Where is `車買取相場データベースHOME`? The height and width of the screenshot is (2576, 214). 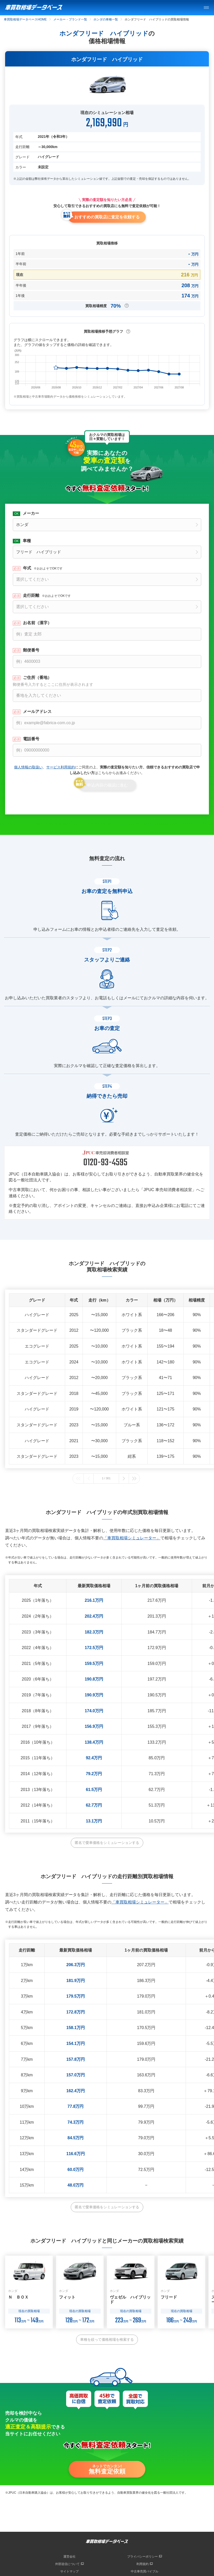
車買取相場データベースHOME is located at coordinates (25, 19).